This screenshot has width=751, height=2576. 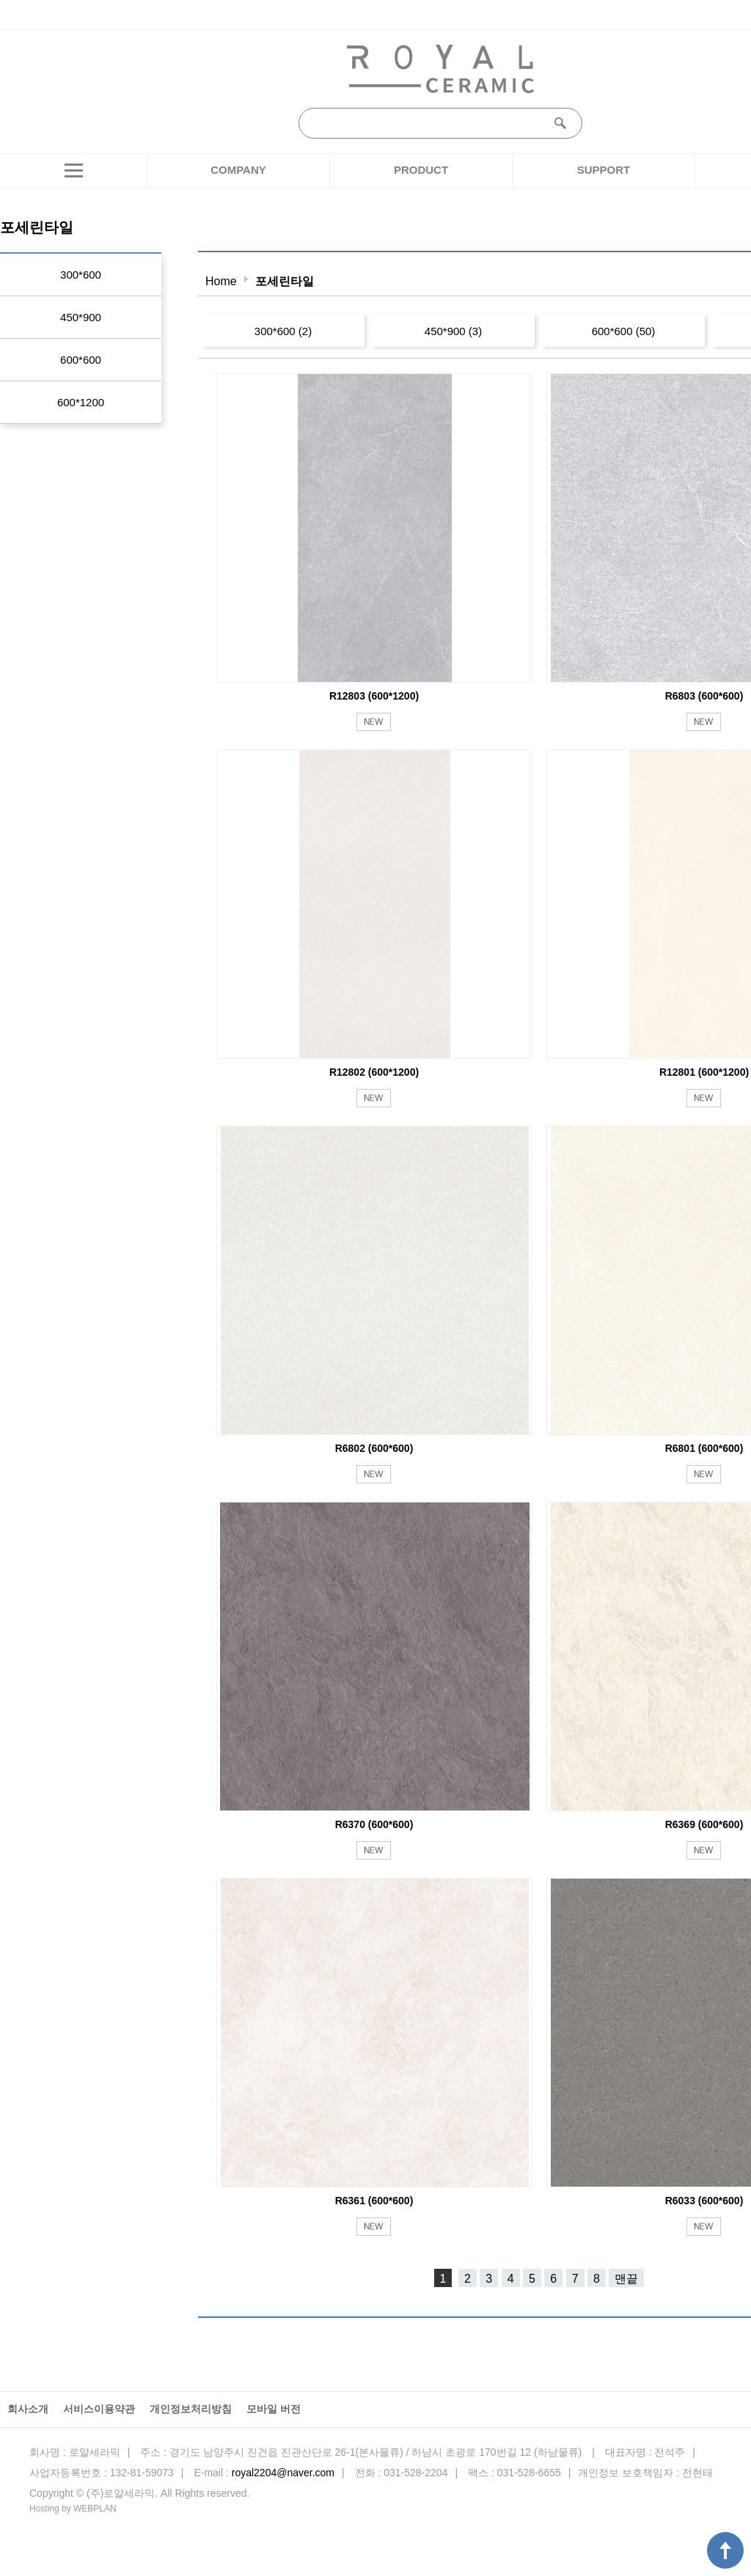 I want to click on R6801 (600*600), so click(x=704, y=1448).